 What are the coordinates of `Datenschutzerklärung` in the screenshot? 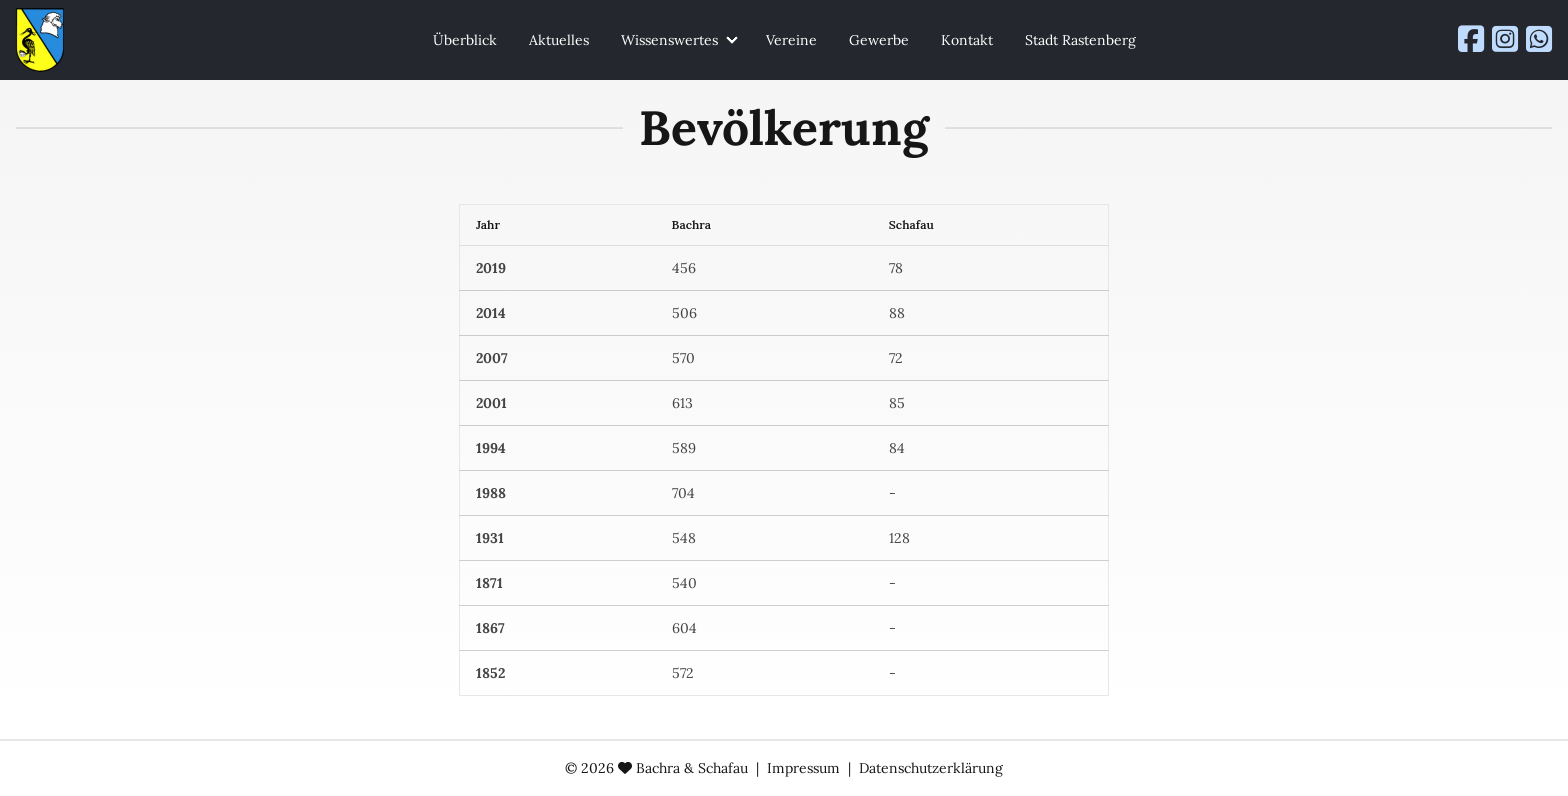 It's located at (931, 768).